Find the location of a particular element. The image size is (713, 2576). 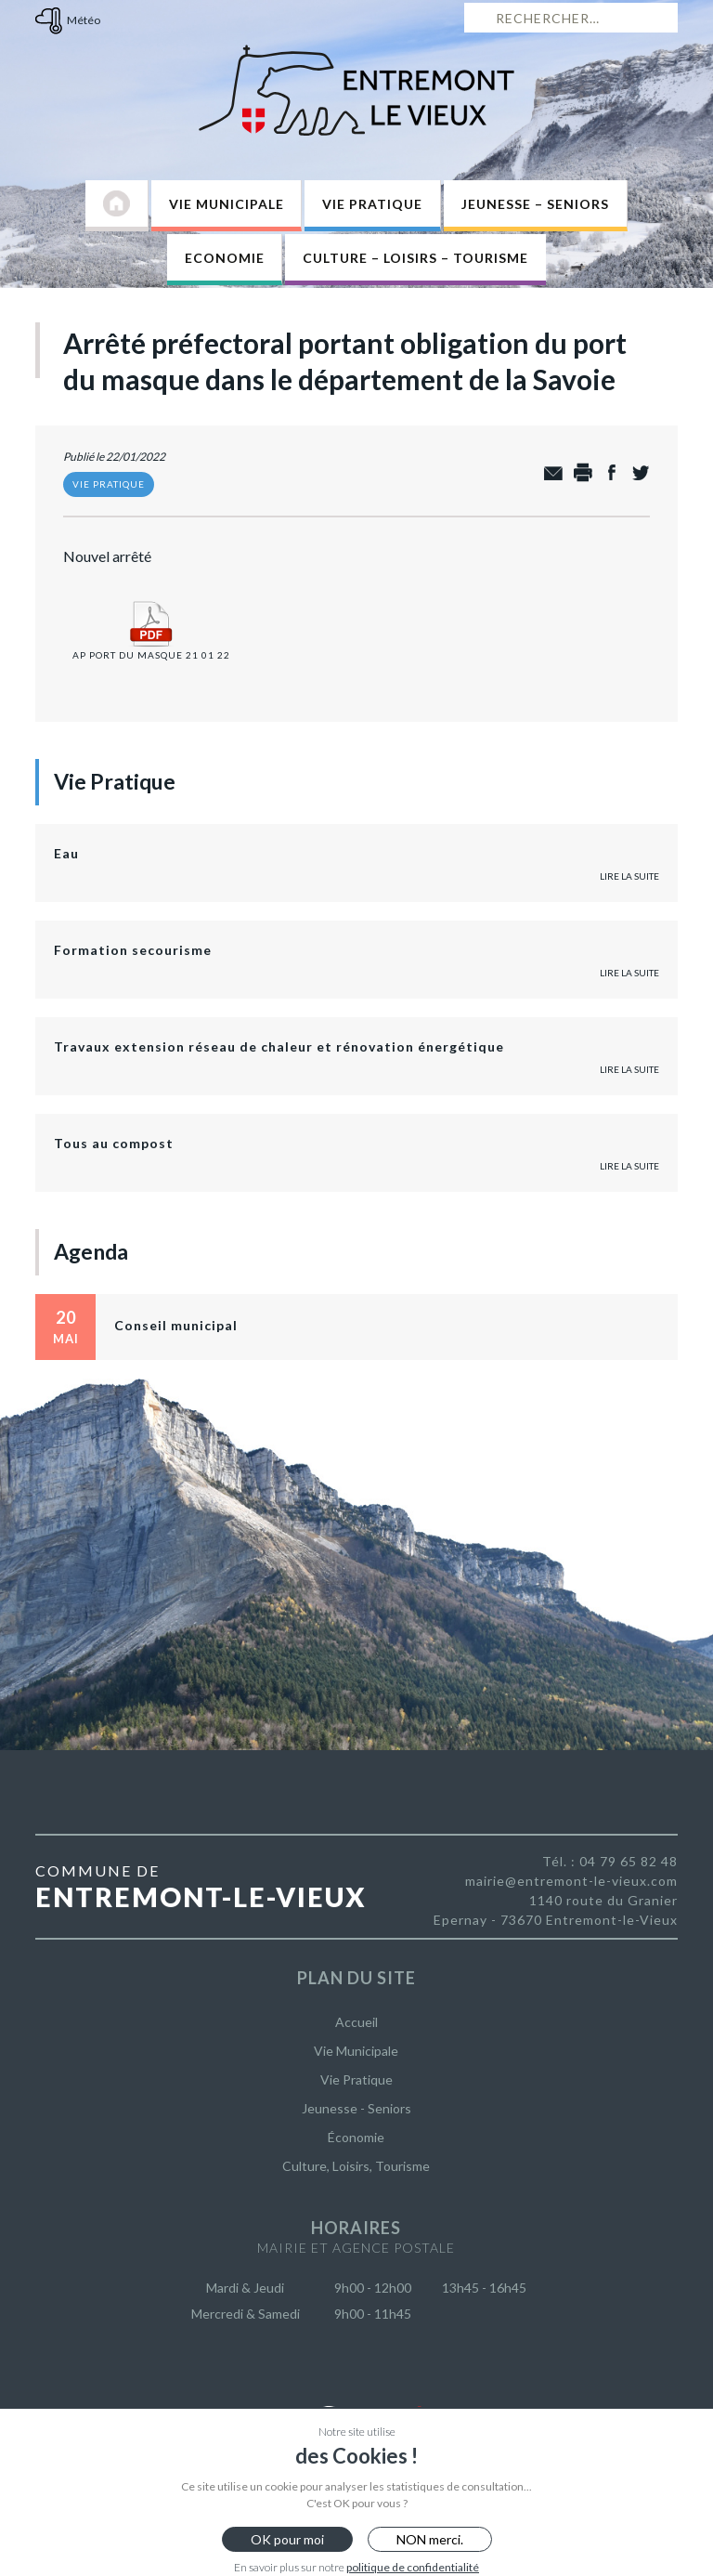

politique de confidentialité is located at coordinates (412, 2567).